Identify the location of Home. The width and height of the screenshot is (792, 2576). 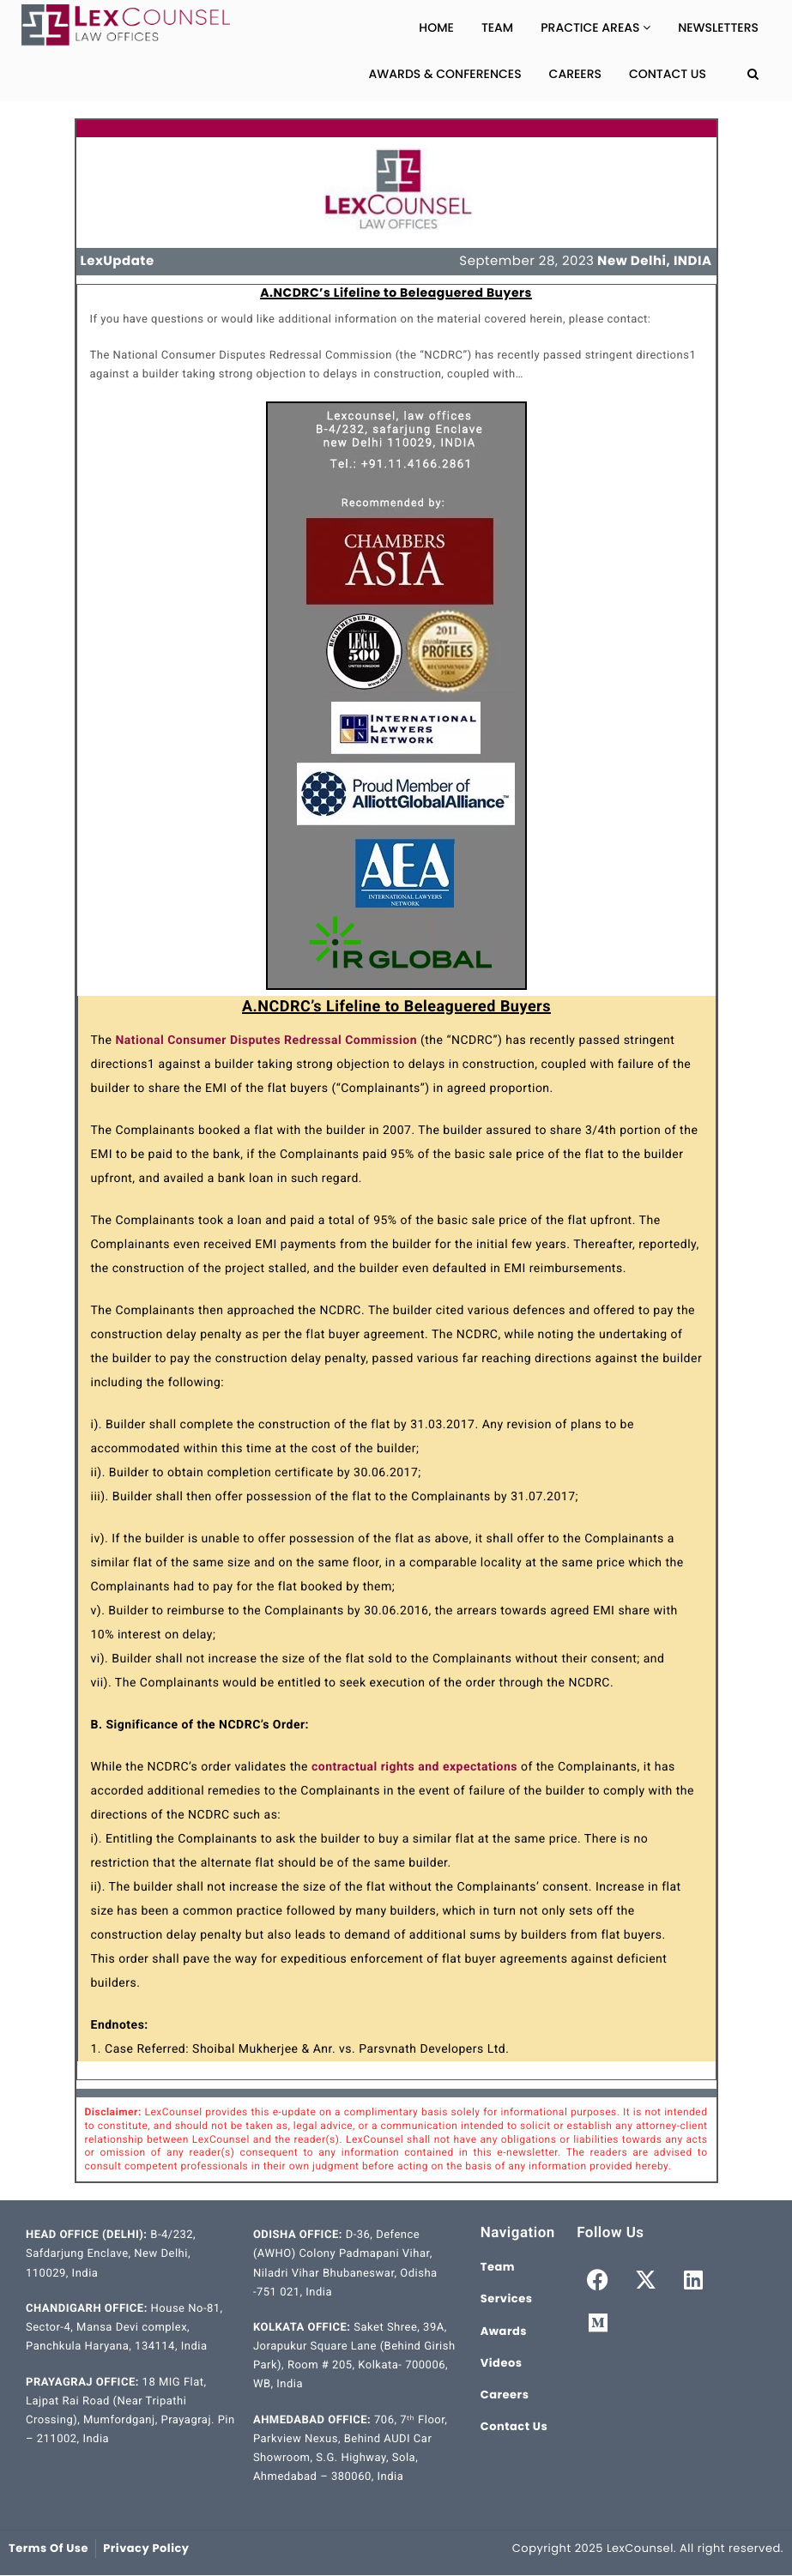
(436, 27).